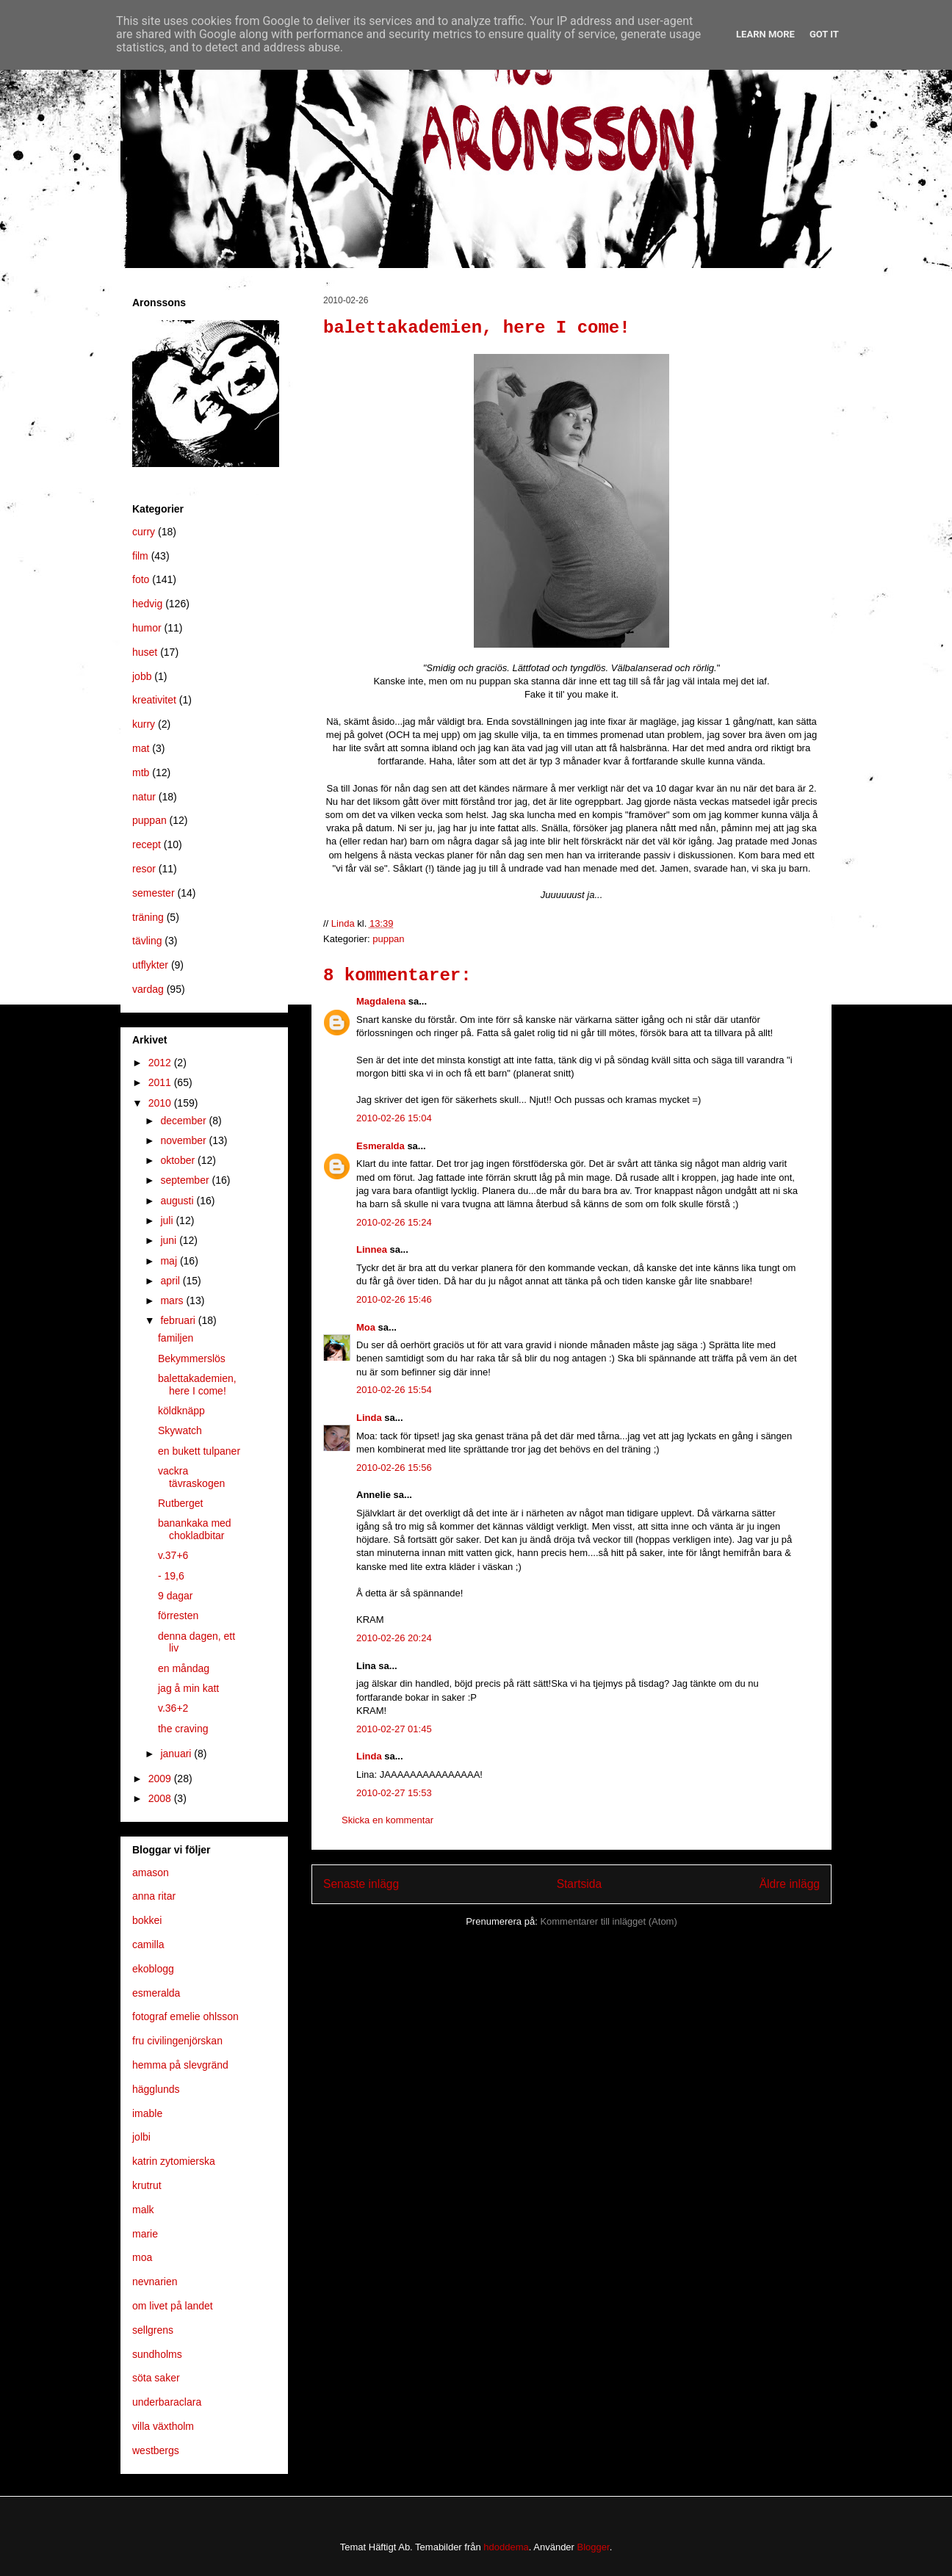 Image resolution: width=952 pixels, height=2576 pixels. Describe the element at coordinates (150, 965) in the screenshot. I see `utflykter` at that location.